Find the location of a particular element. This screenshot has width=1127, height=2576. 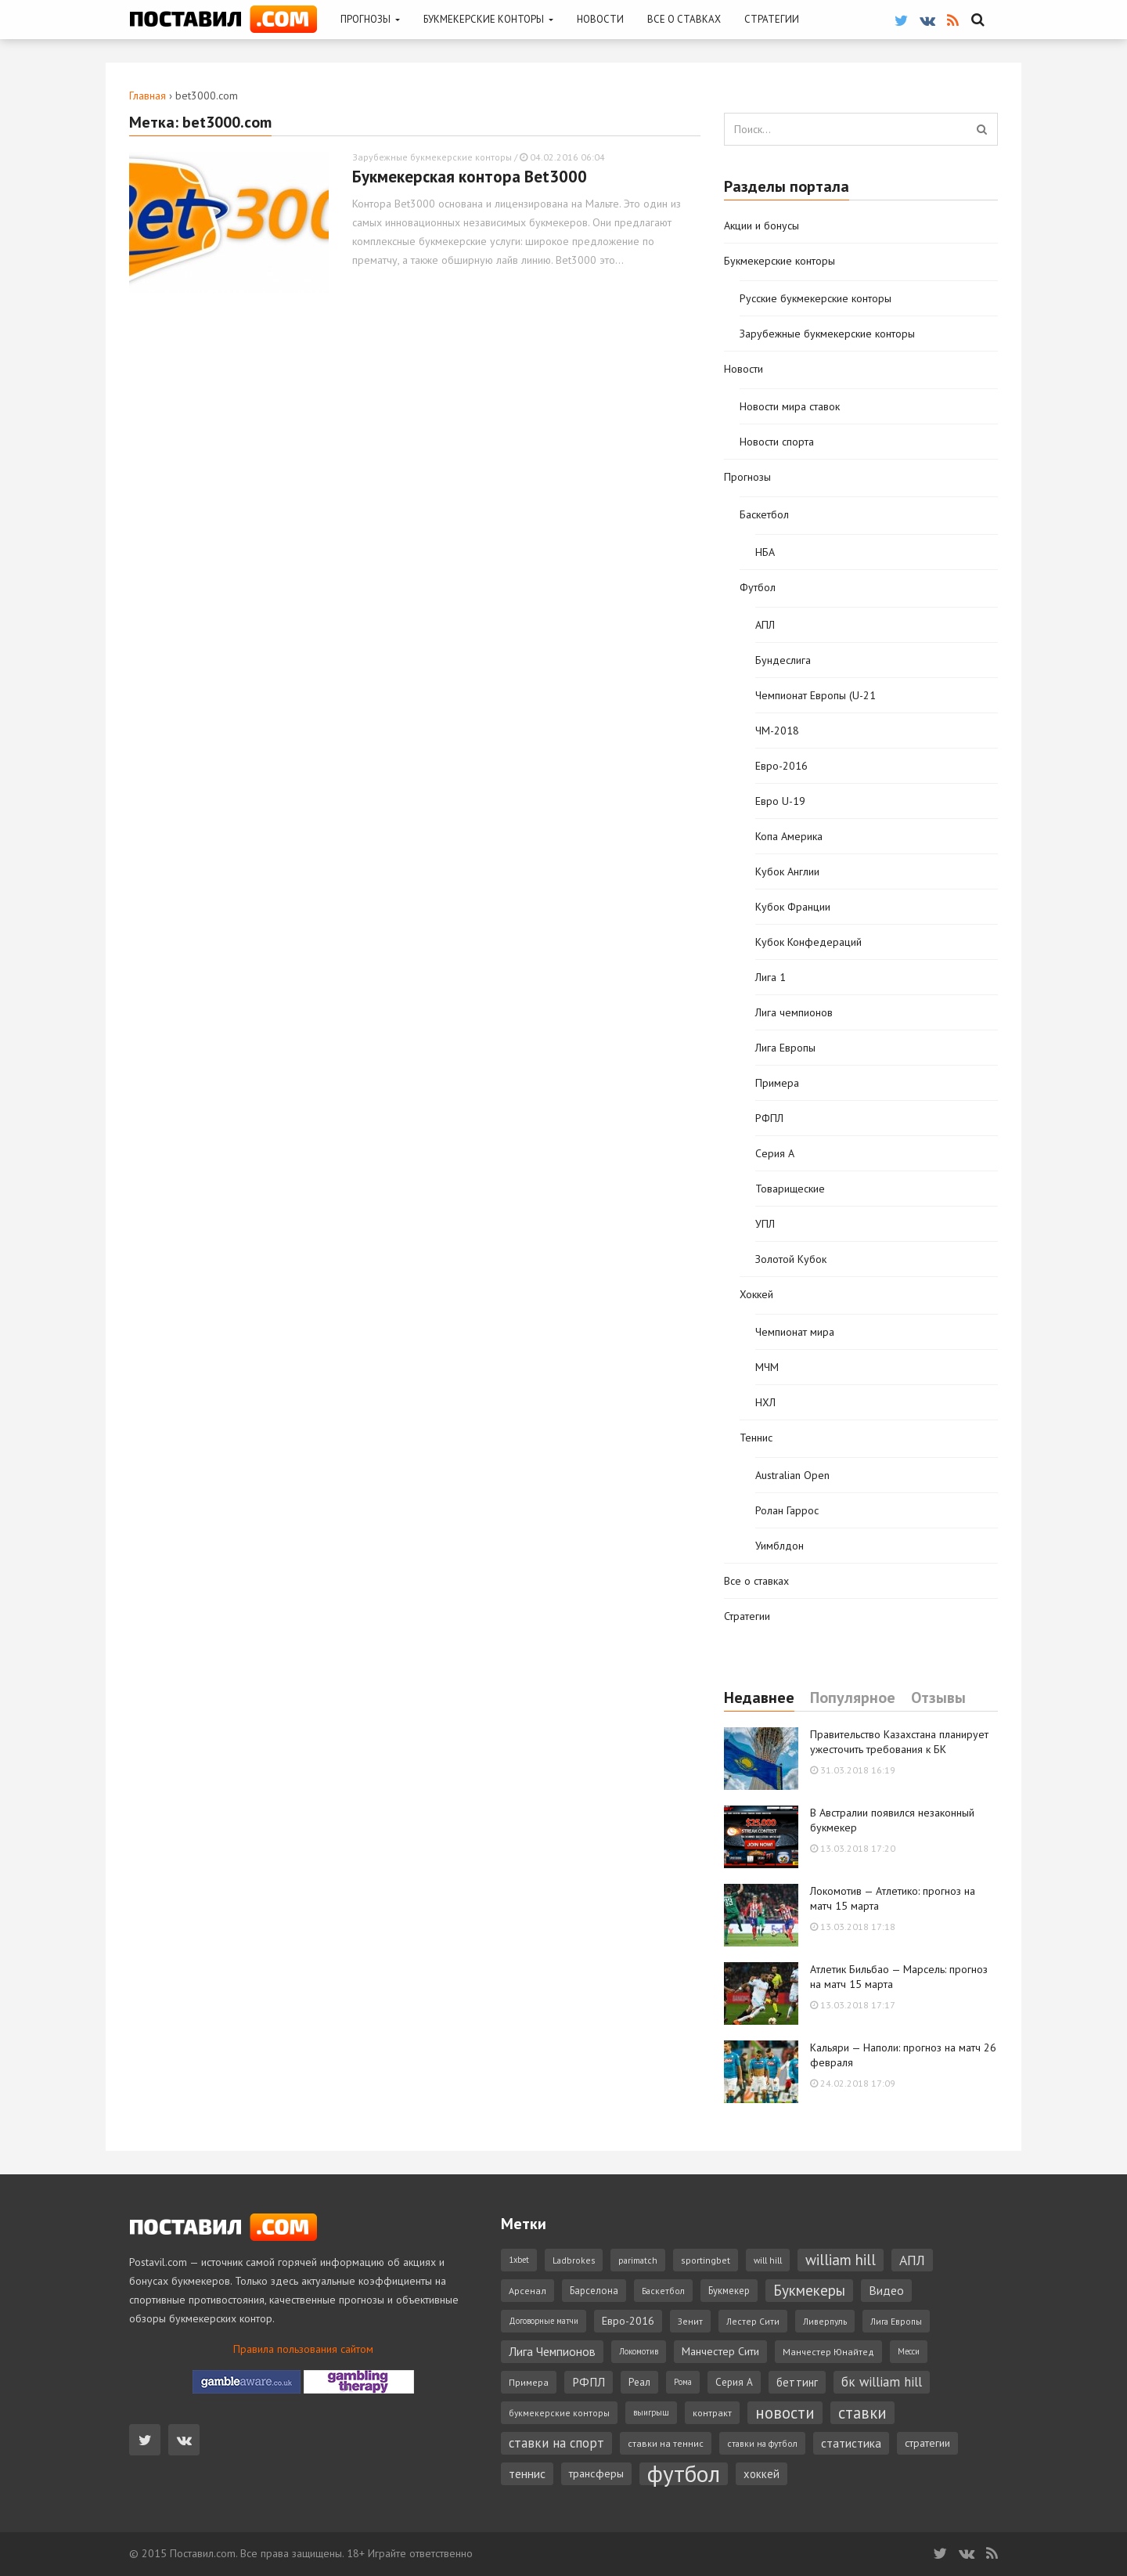

выигрыш [выигрыш (5 элементов)] is located at coordinates (651, 2412).